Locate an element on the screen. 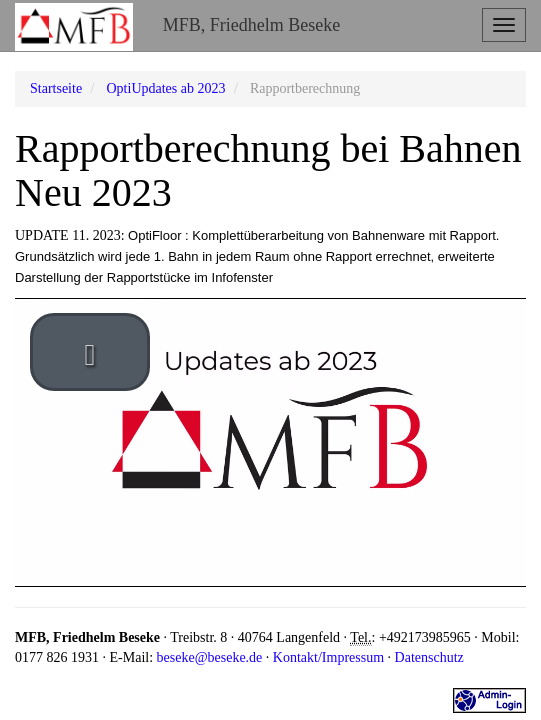 The width and height of the screenshot is (541, 720). Datenschutz is located at coordinates (429, 657).